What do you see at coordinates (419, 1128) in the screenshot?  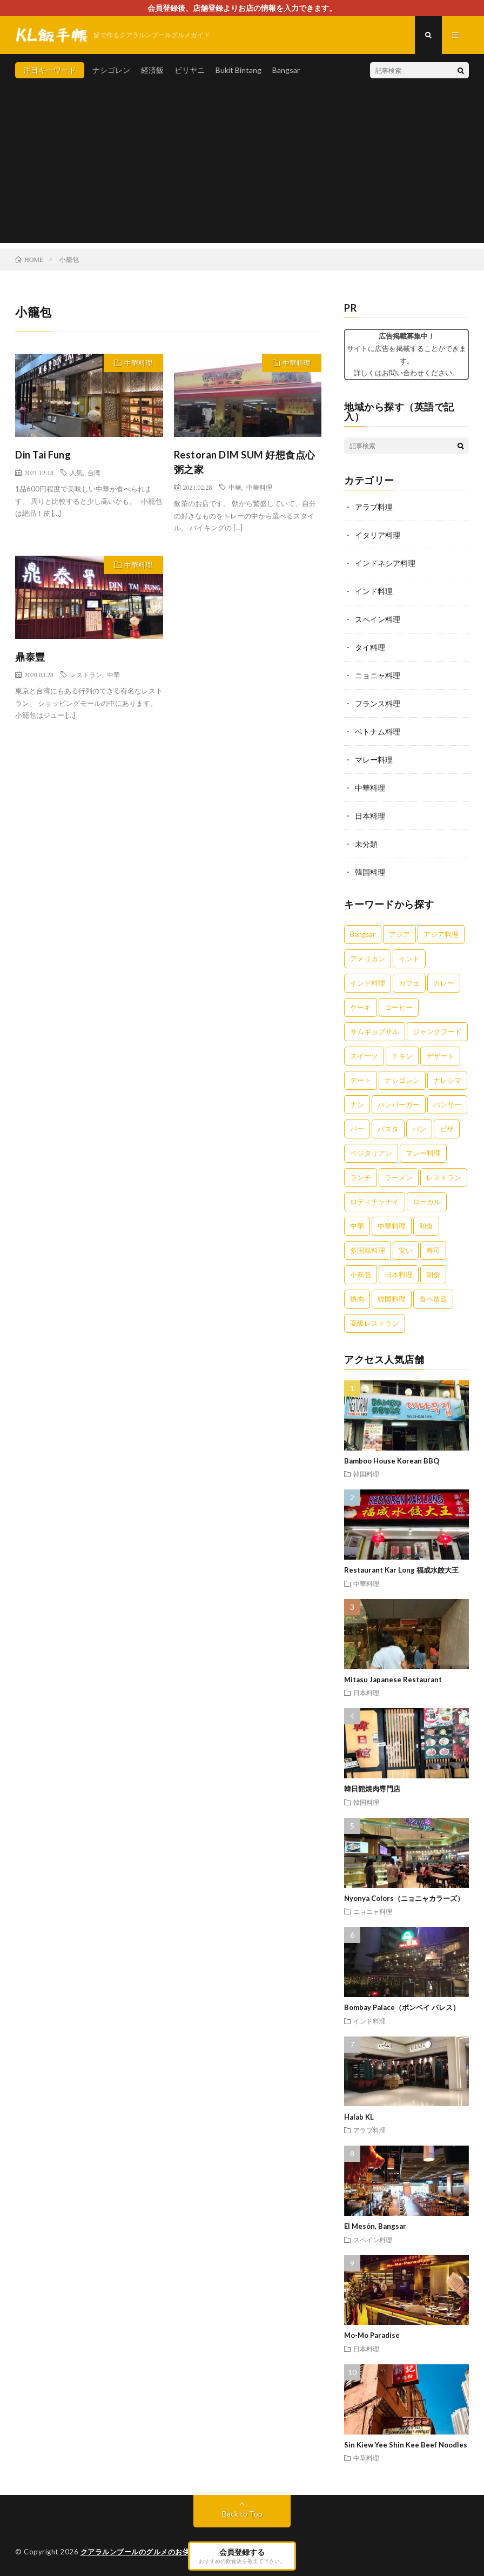 I see `パン [パン (3個の項目)]` at bounding box center [419, 1128].